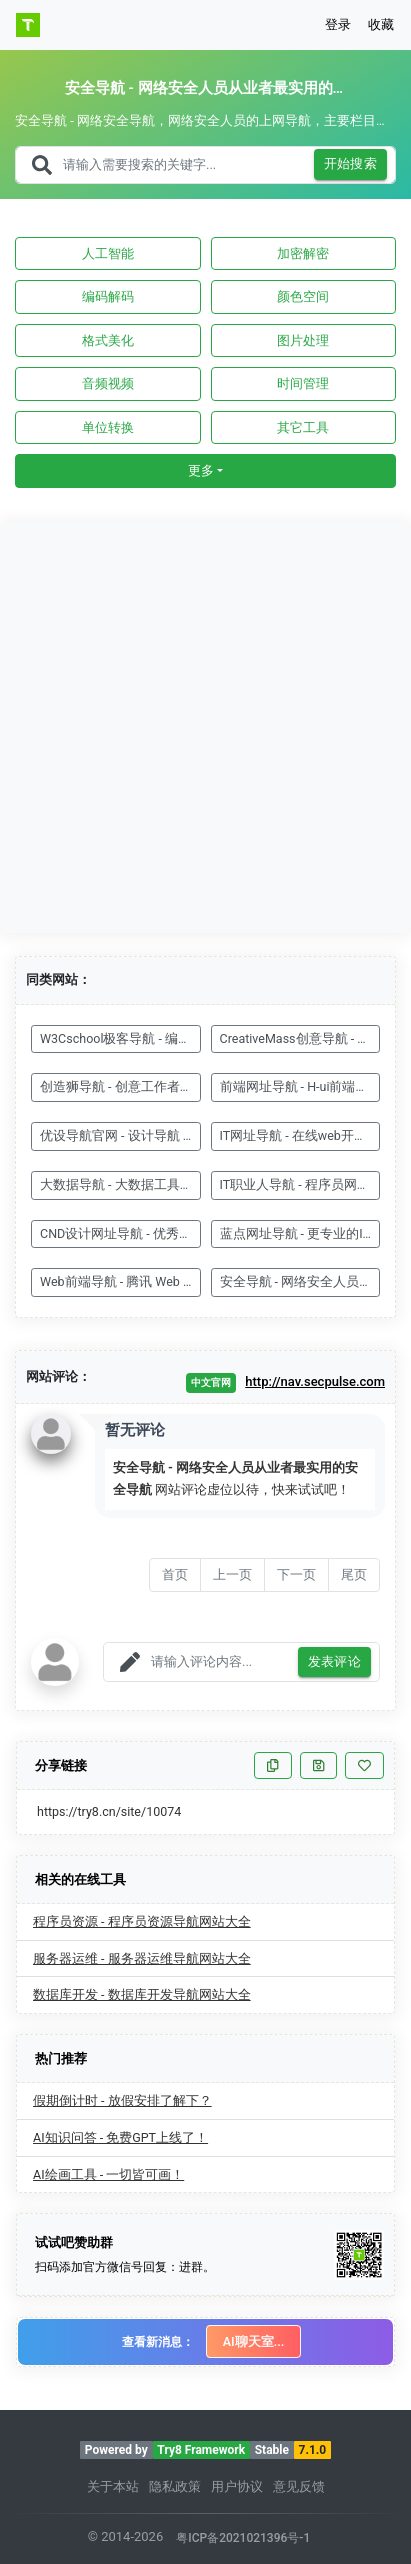 The image size is (411, 2564). I want to click on 发表评论, so click(335, 1662).